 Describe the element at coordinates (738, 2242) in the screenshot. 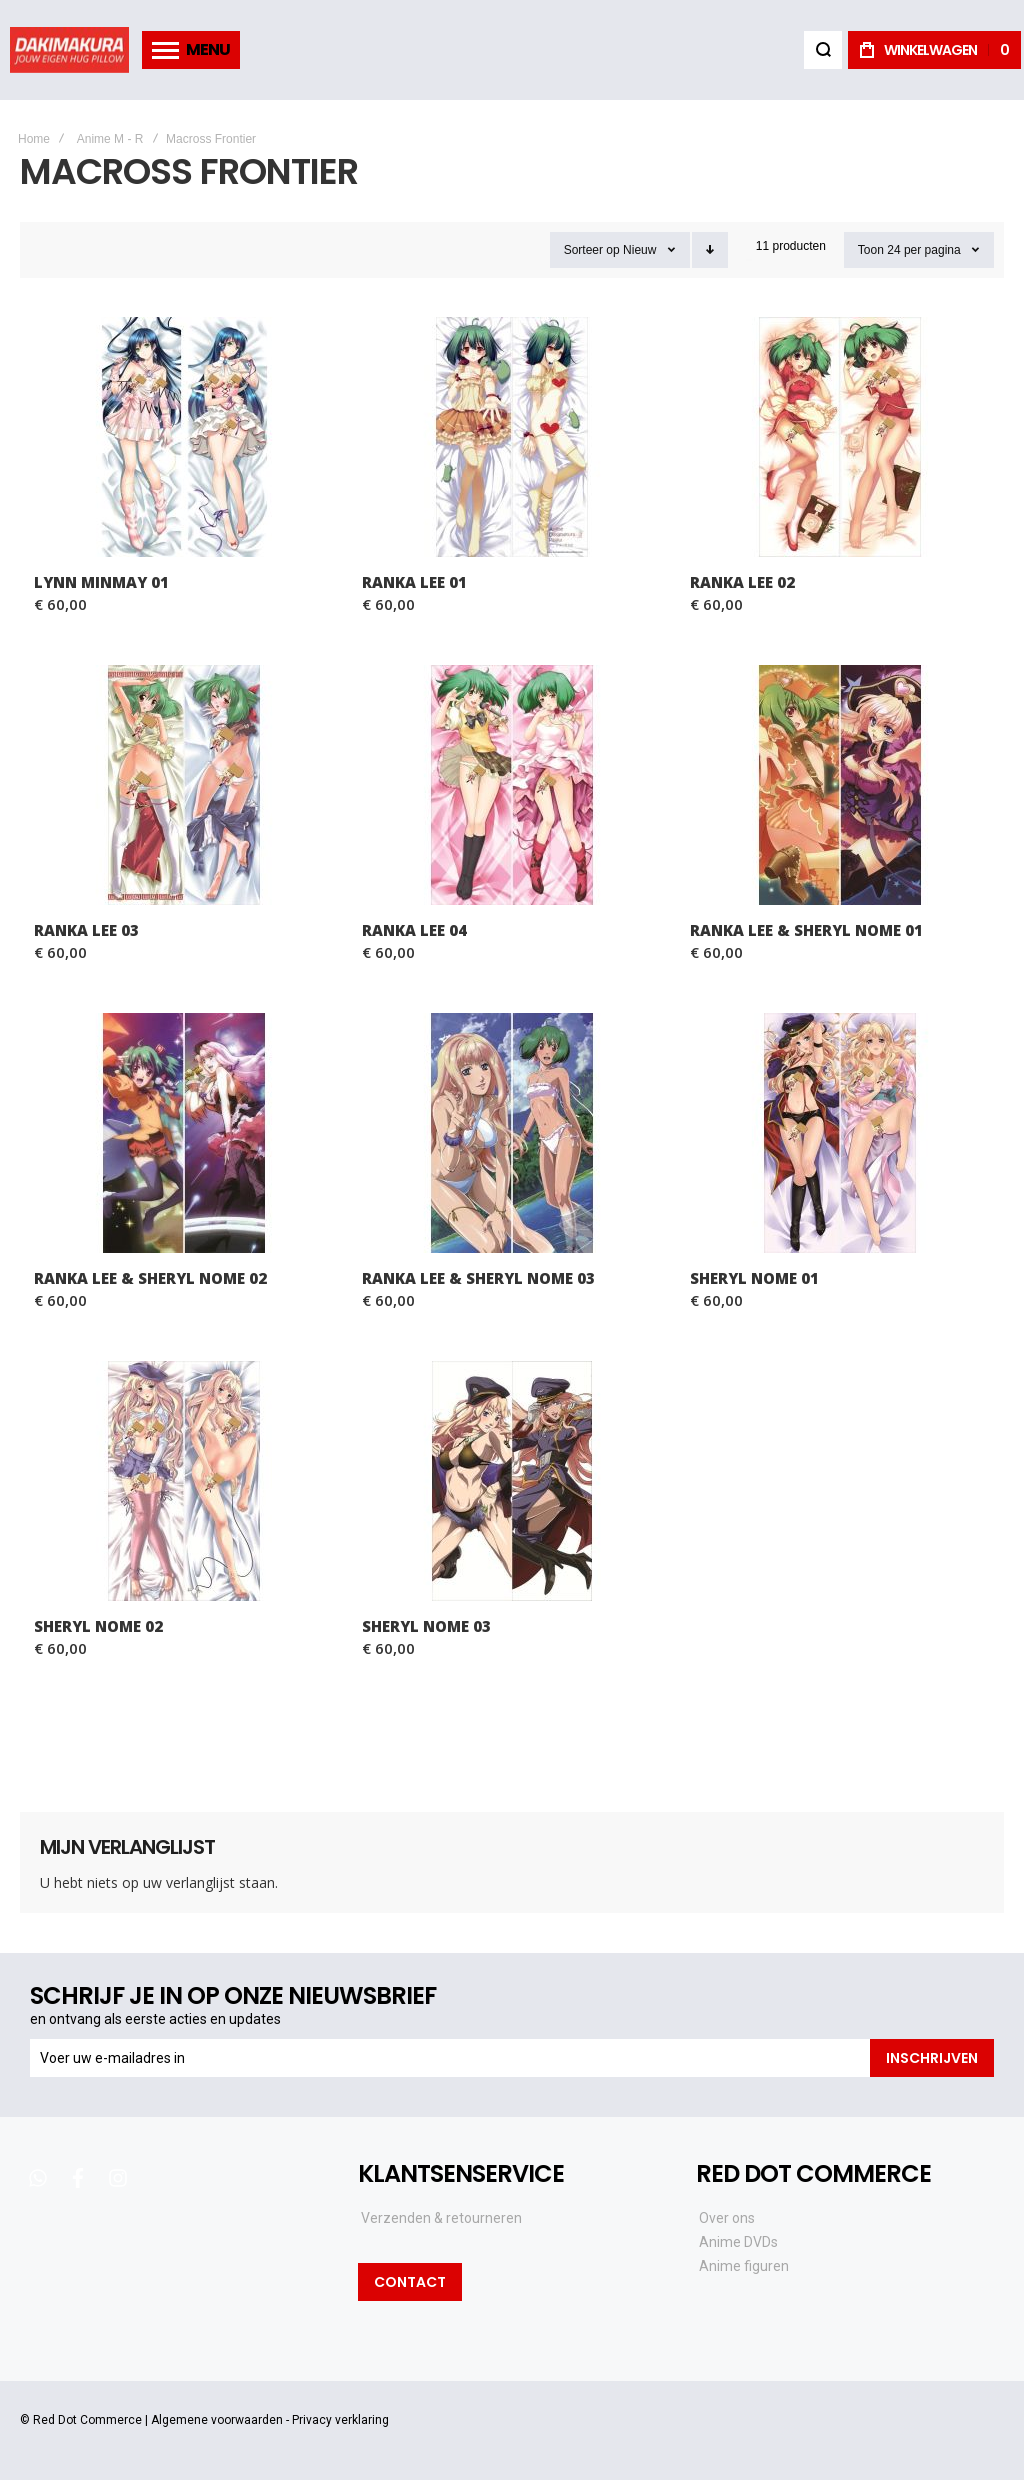

I see `Anime DVDs` at that location.